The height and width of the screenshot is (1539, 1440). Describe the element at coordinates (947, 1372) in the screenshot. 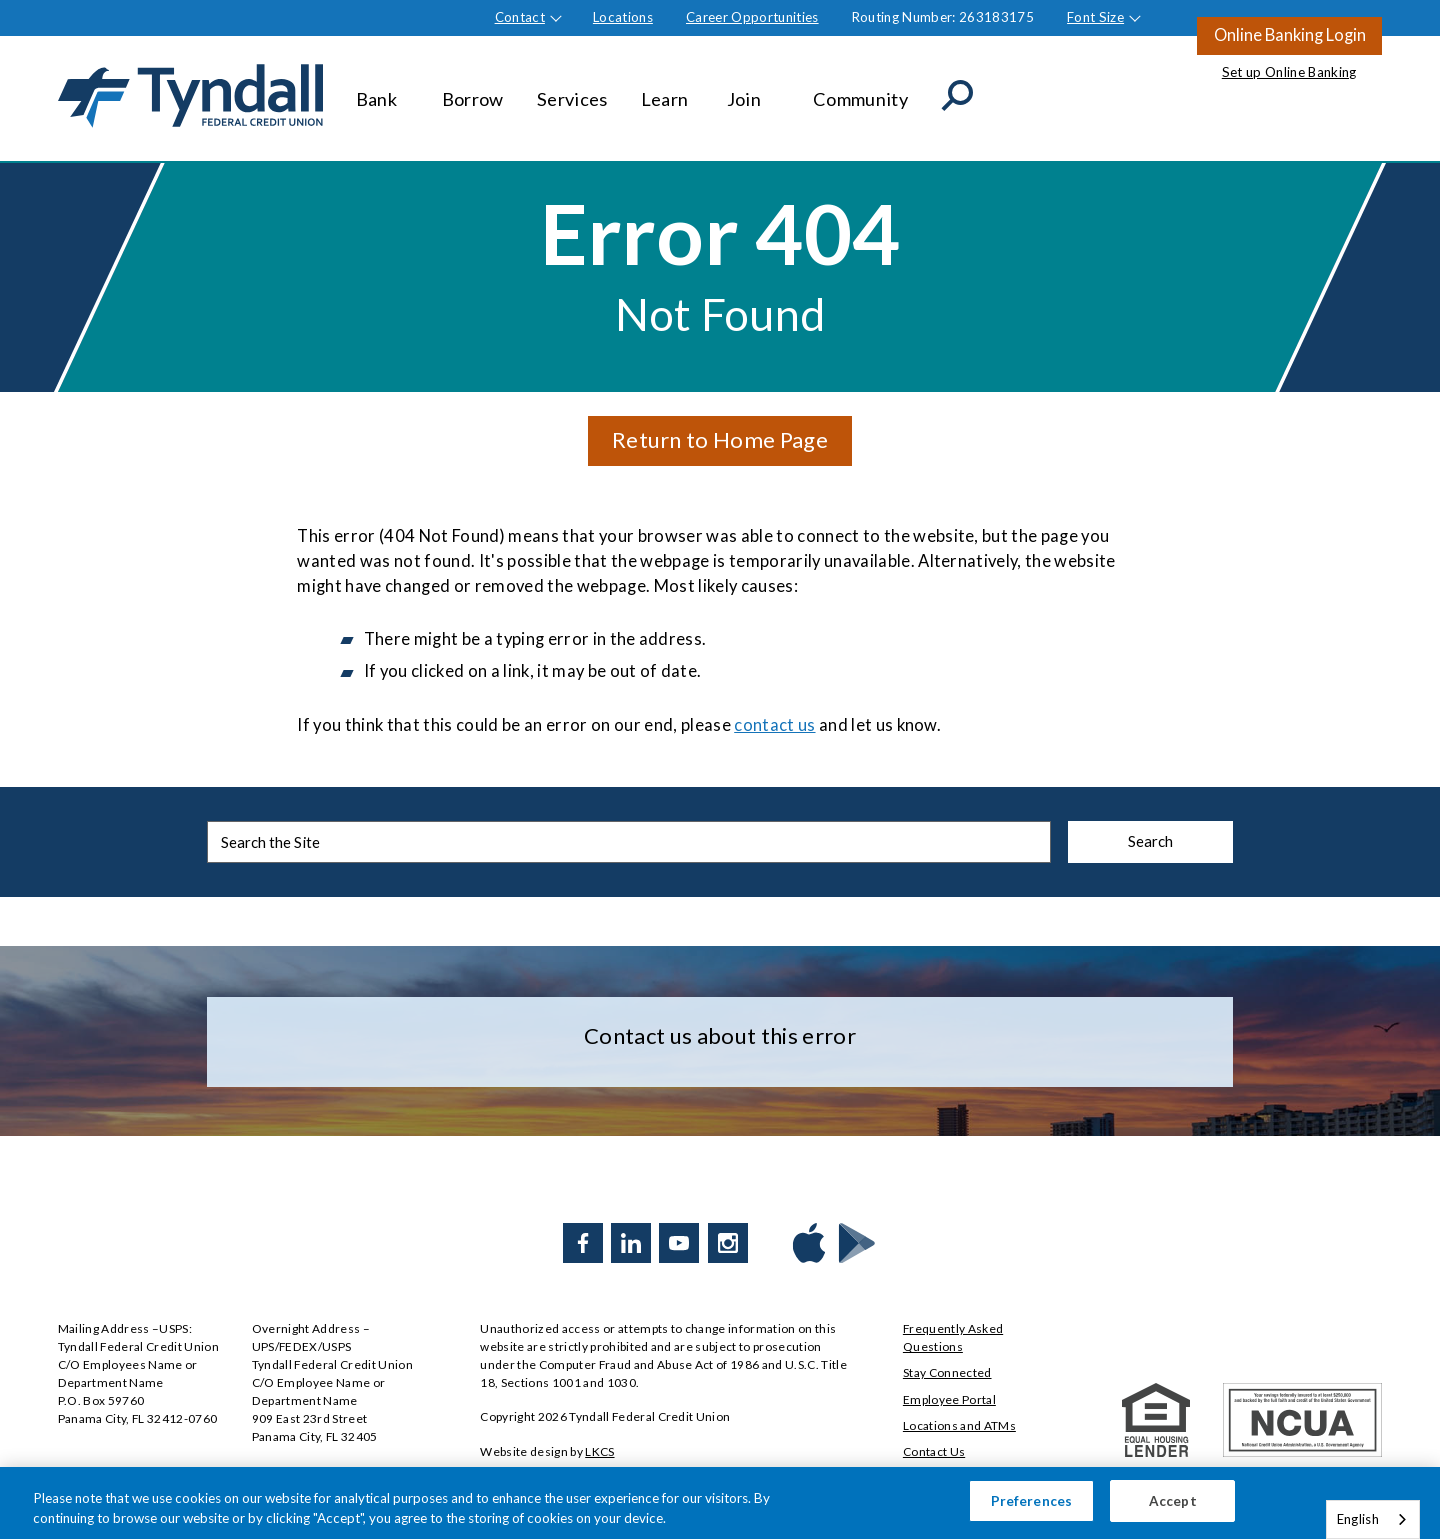

I see `Stay Connected` at that location.